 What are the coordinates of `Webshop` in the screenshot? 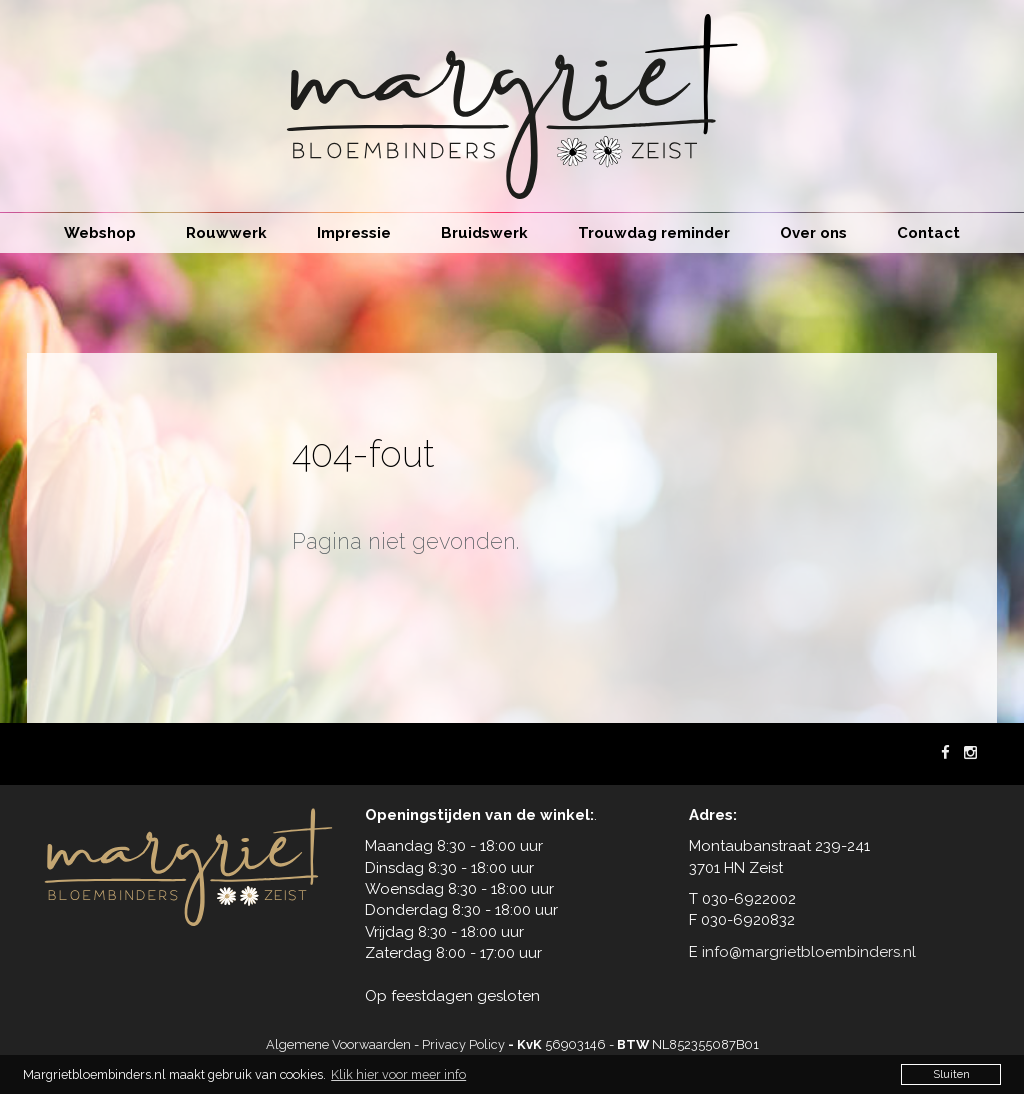 It's located at (100, 233).